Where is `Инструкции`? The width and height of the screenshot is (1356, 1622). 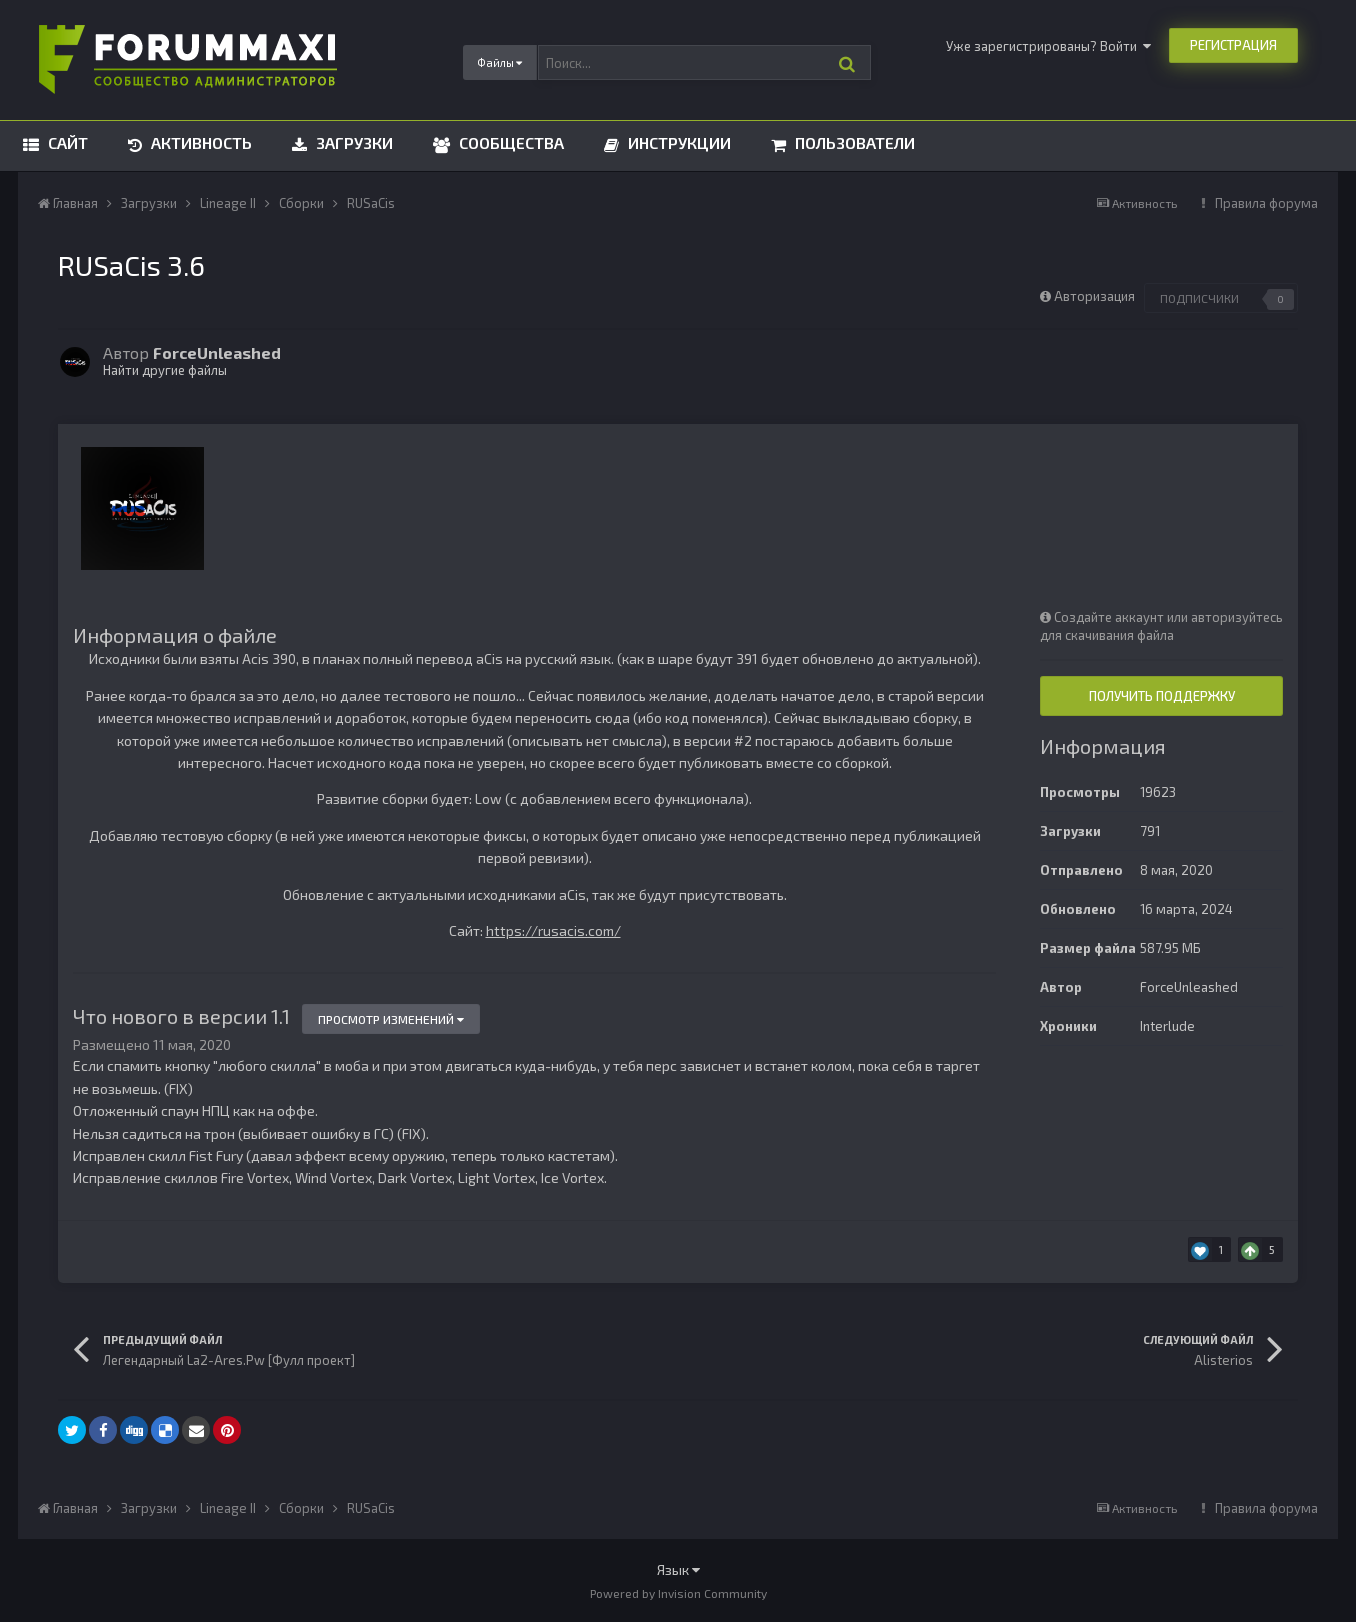
Инструкции is located at coordinates (677, 142).